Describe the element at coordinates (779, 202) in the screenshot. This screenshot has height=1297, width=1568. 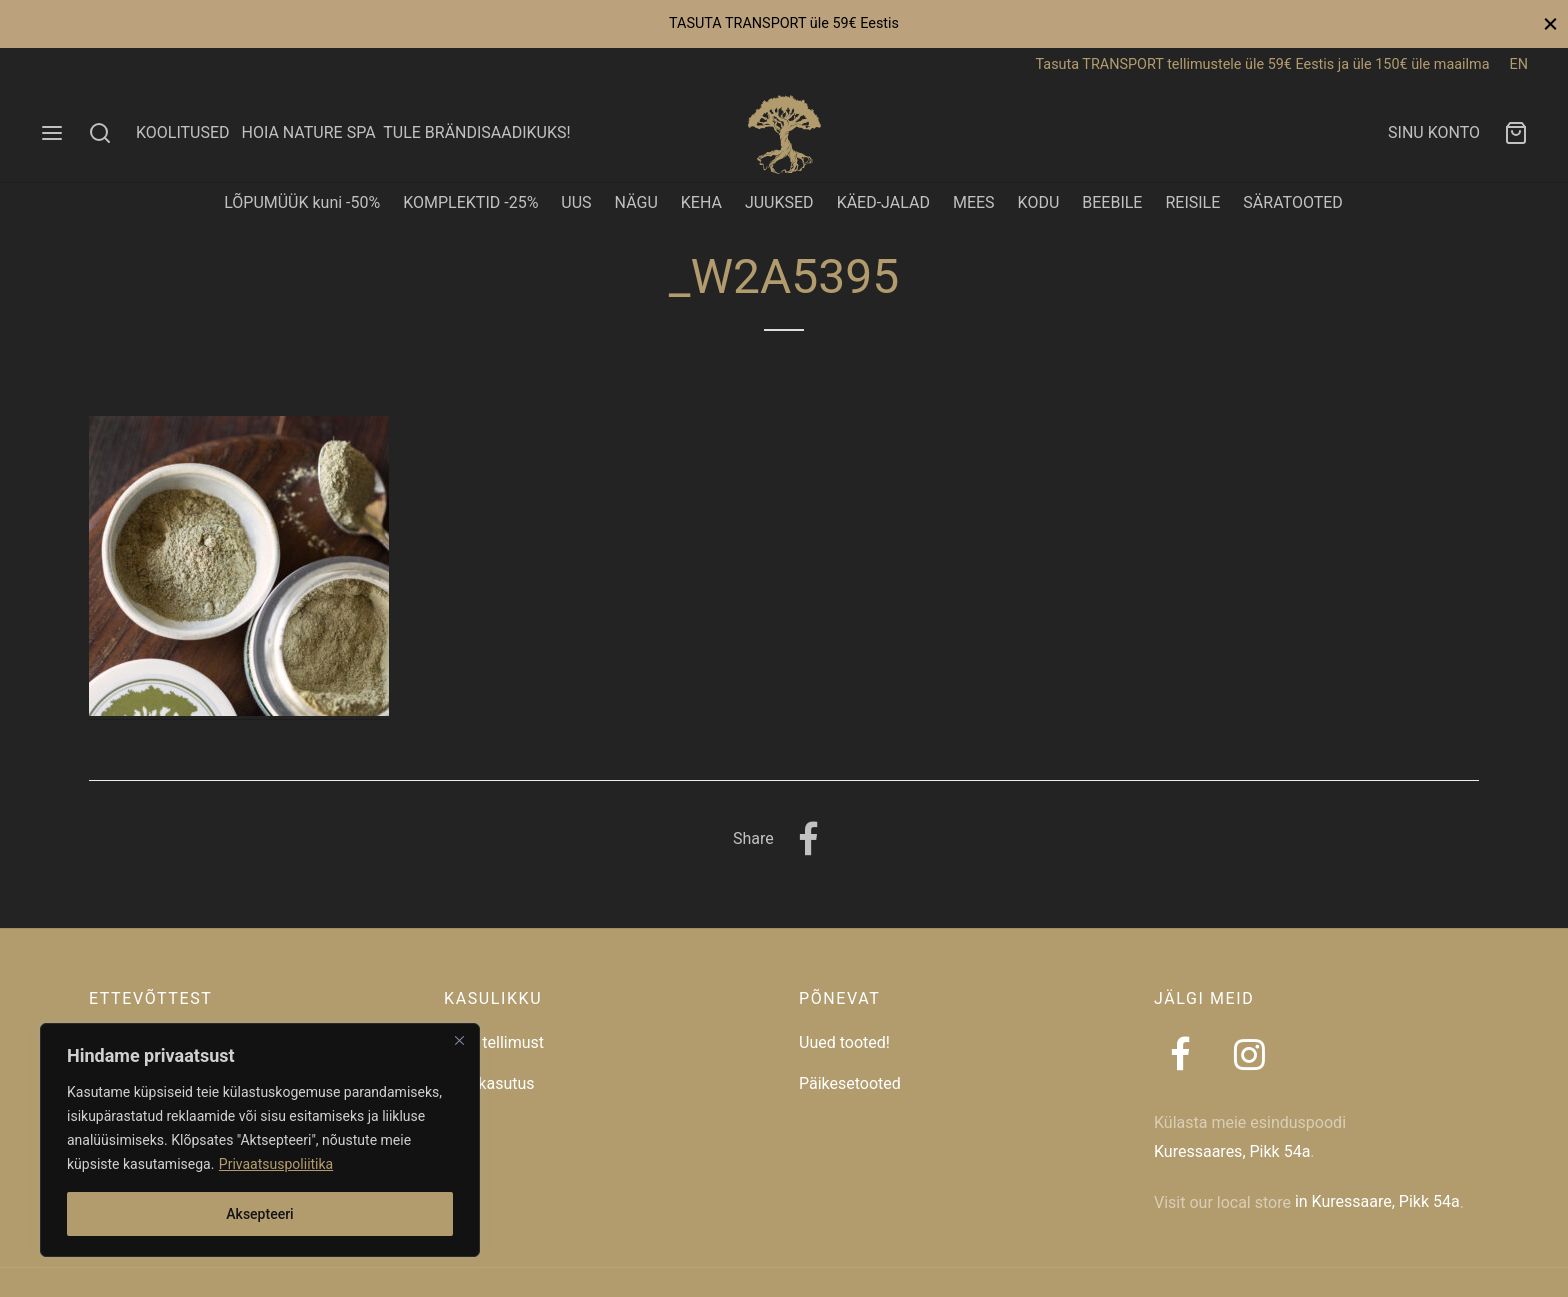
I see `JUUKSED` at that location.